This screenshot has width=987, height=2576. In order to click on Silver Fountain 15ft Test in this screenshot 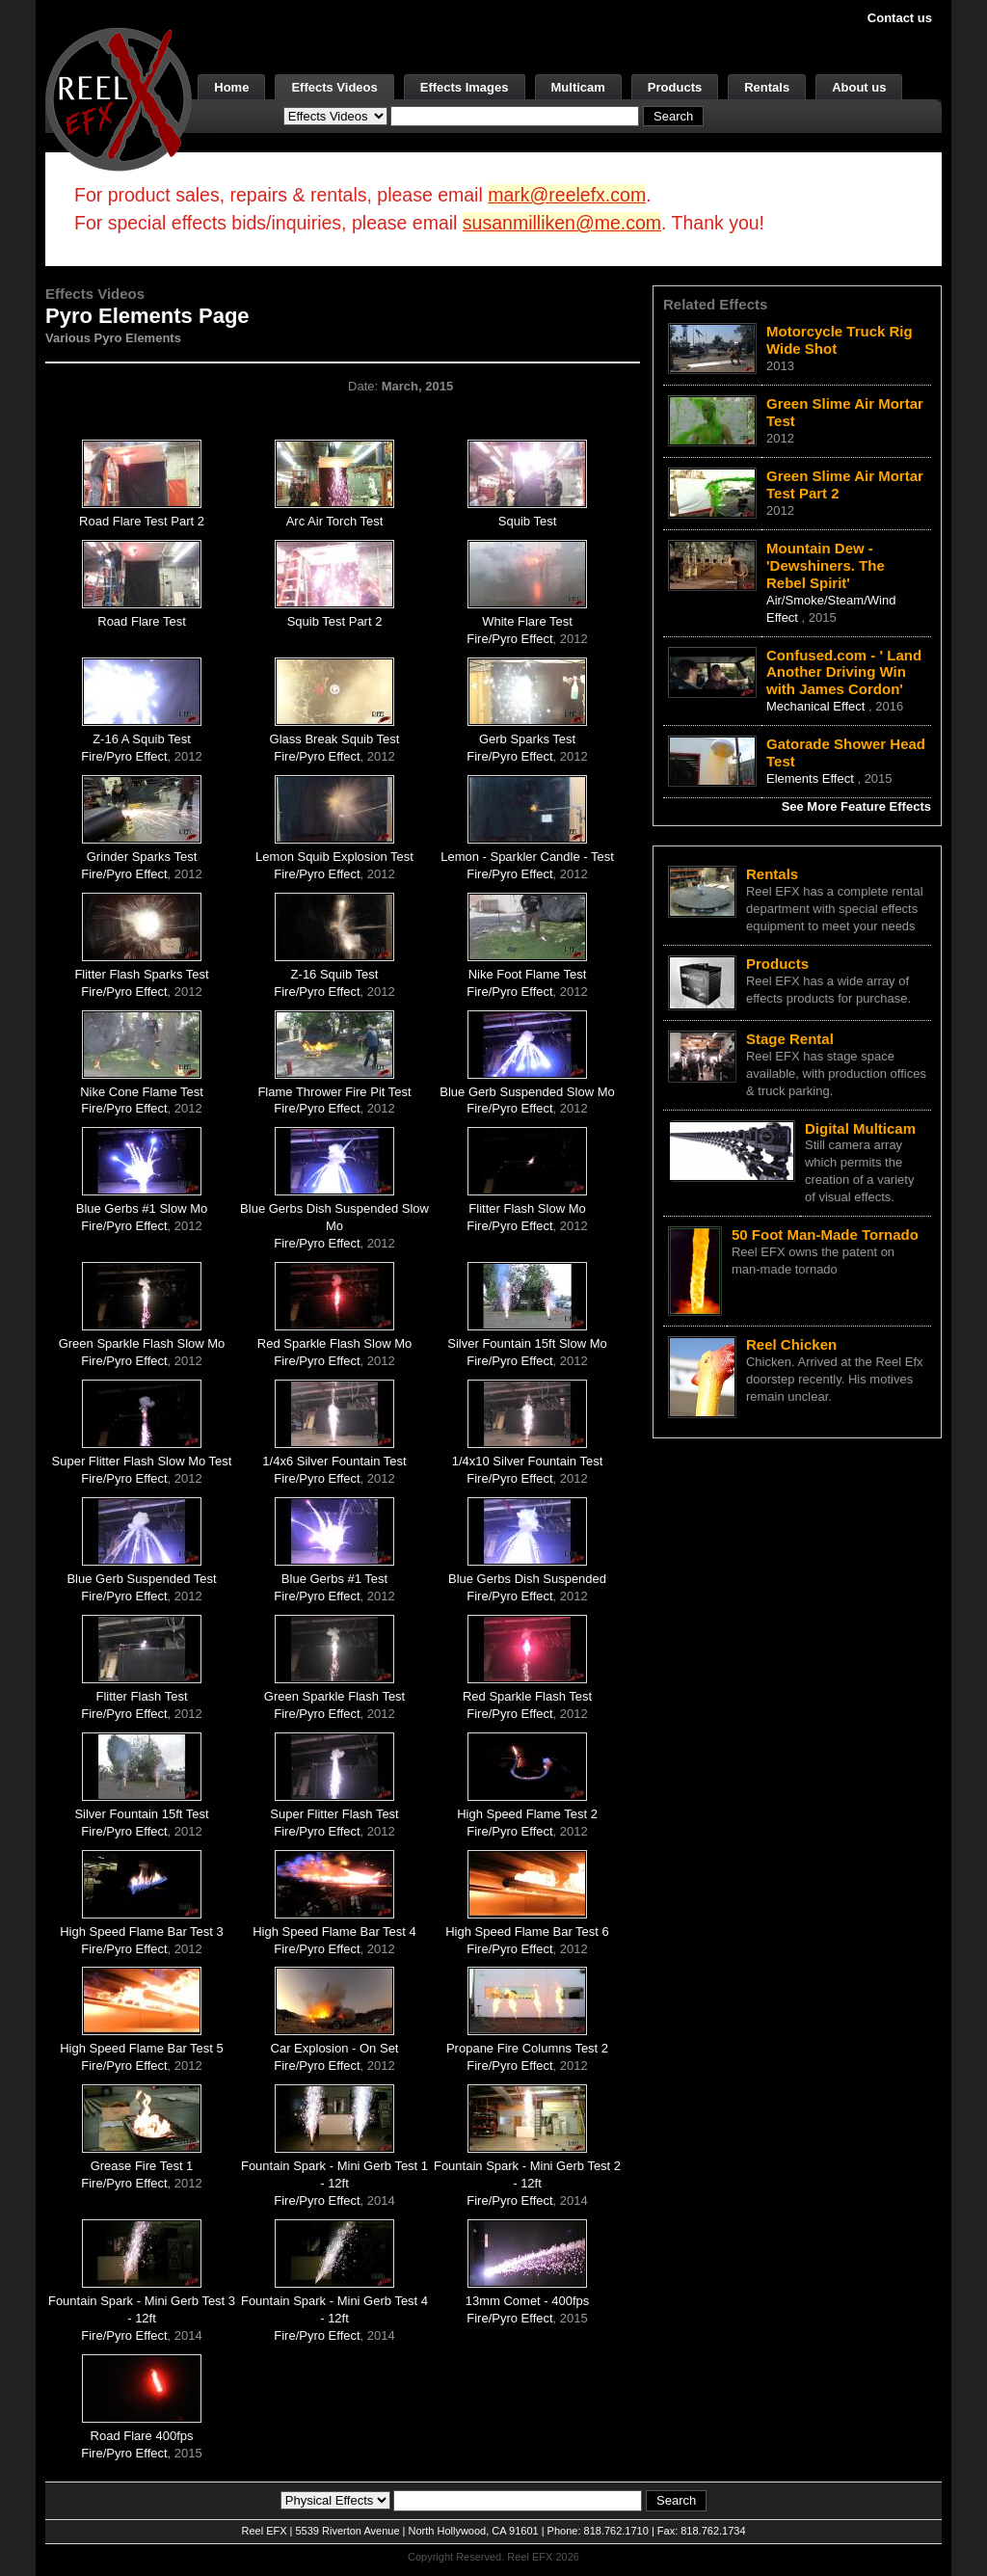, I will do `click(141, 1814)`.